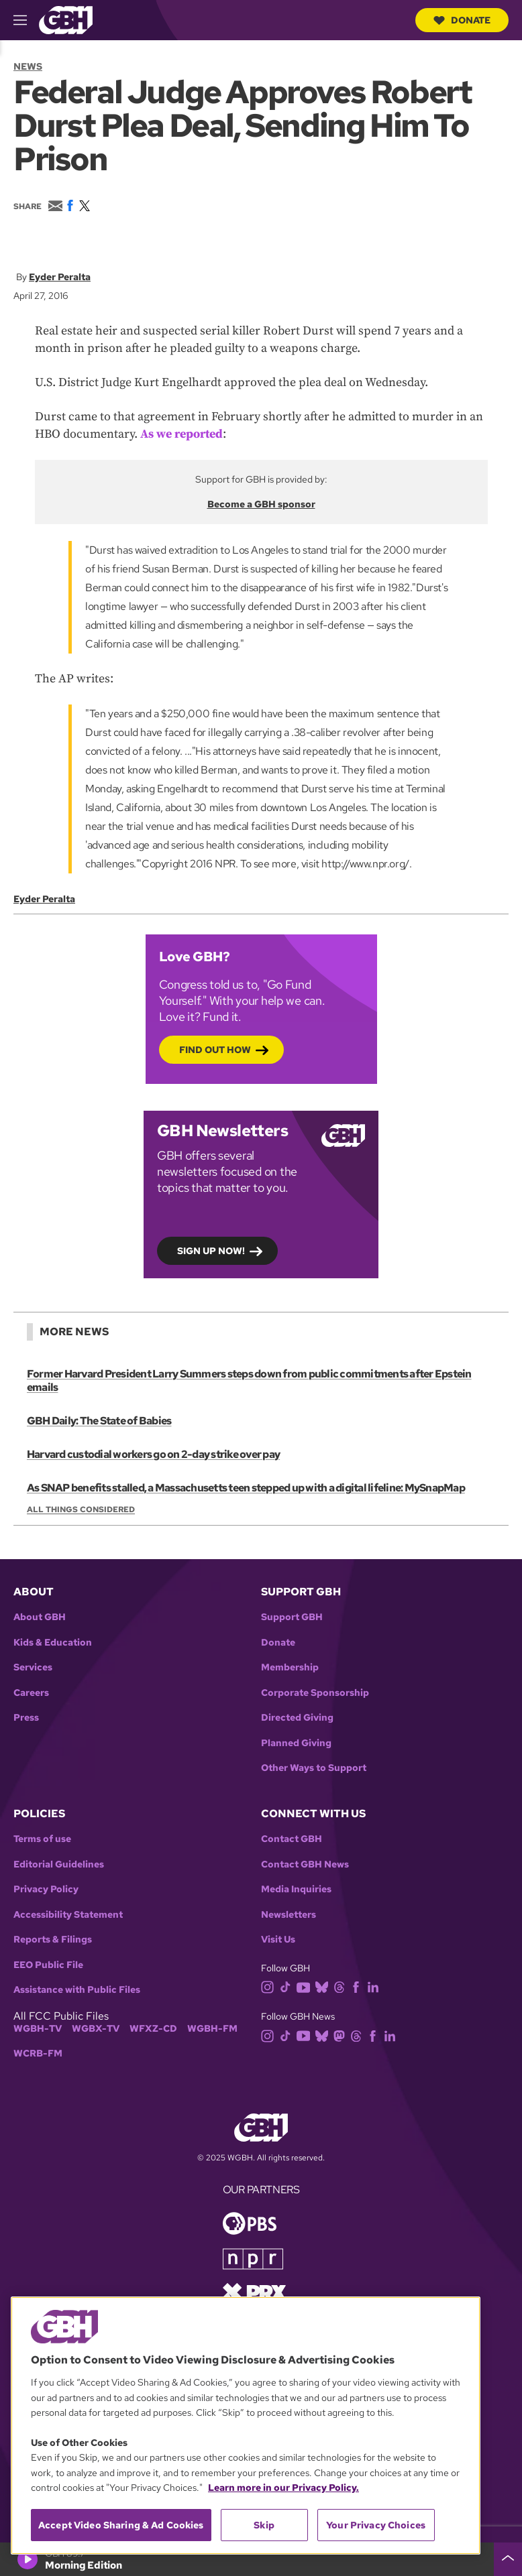 Image resolution: width=522 pixels, height=2576 pixels. Describe the element at coordinates (249, 2222) in the screenshot. I see `[Link to pbs homepage]` at that location.